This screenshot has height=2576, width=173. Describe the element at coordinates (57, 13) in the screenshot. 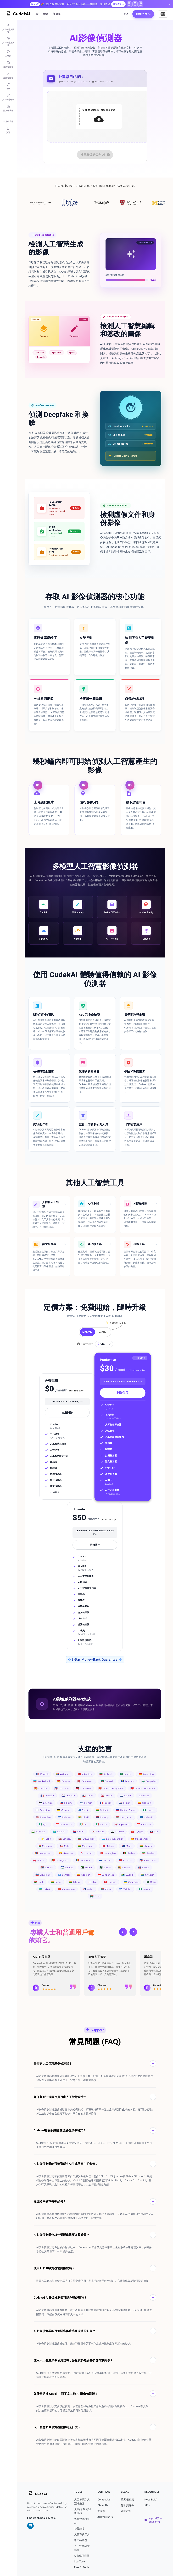

I see `部落格` at that location.